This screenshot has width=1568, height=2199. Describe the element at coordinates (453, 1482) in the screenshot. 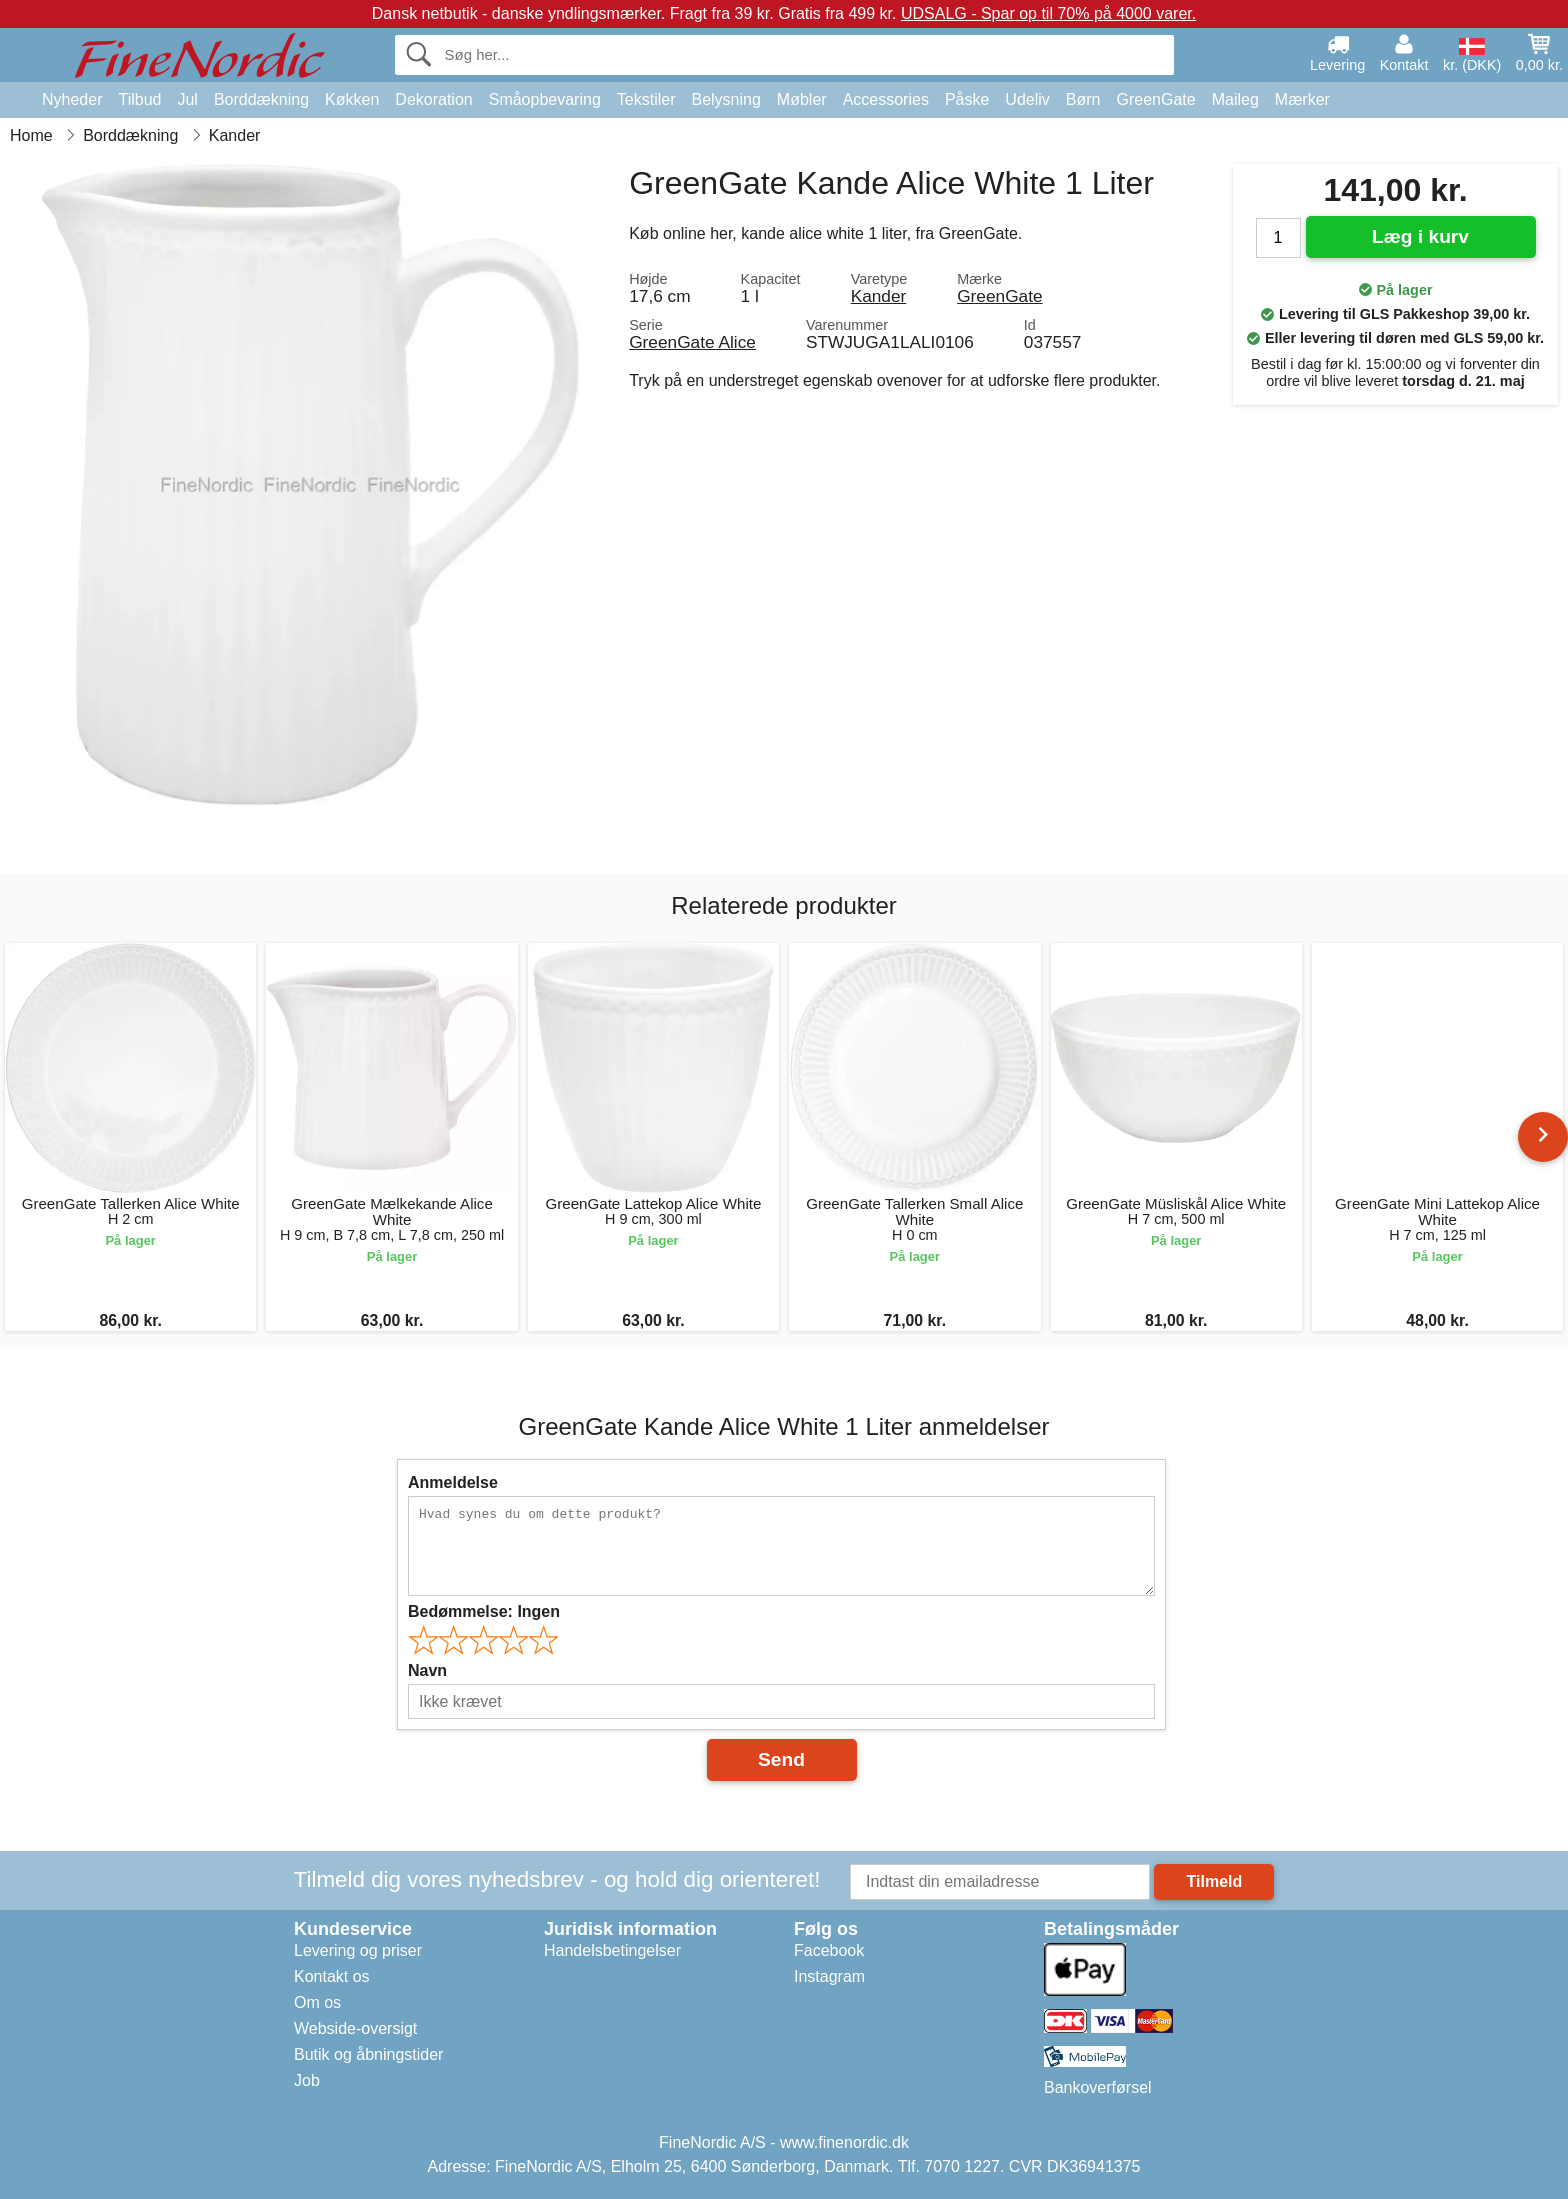

I see `Anmeldelse` at that location.